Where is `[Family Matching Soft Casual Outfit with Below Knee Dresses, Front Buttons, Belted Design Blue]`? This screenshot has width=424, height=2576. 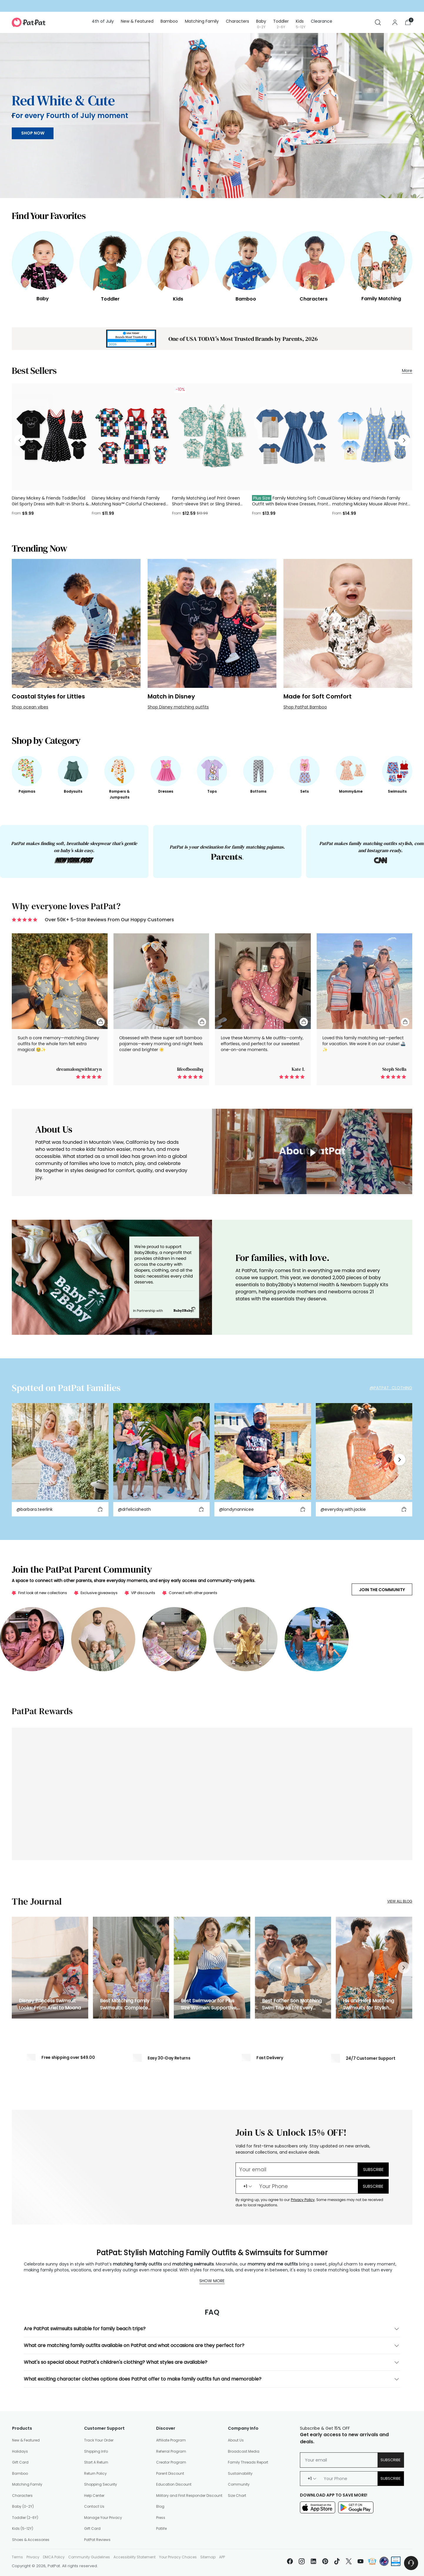
[Family Matching Soft Casual Outfit with Below Knee Dresses, Front Buttons, Belted Design Blue] is located at coordinates (292, 437).